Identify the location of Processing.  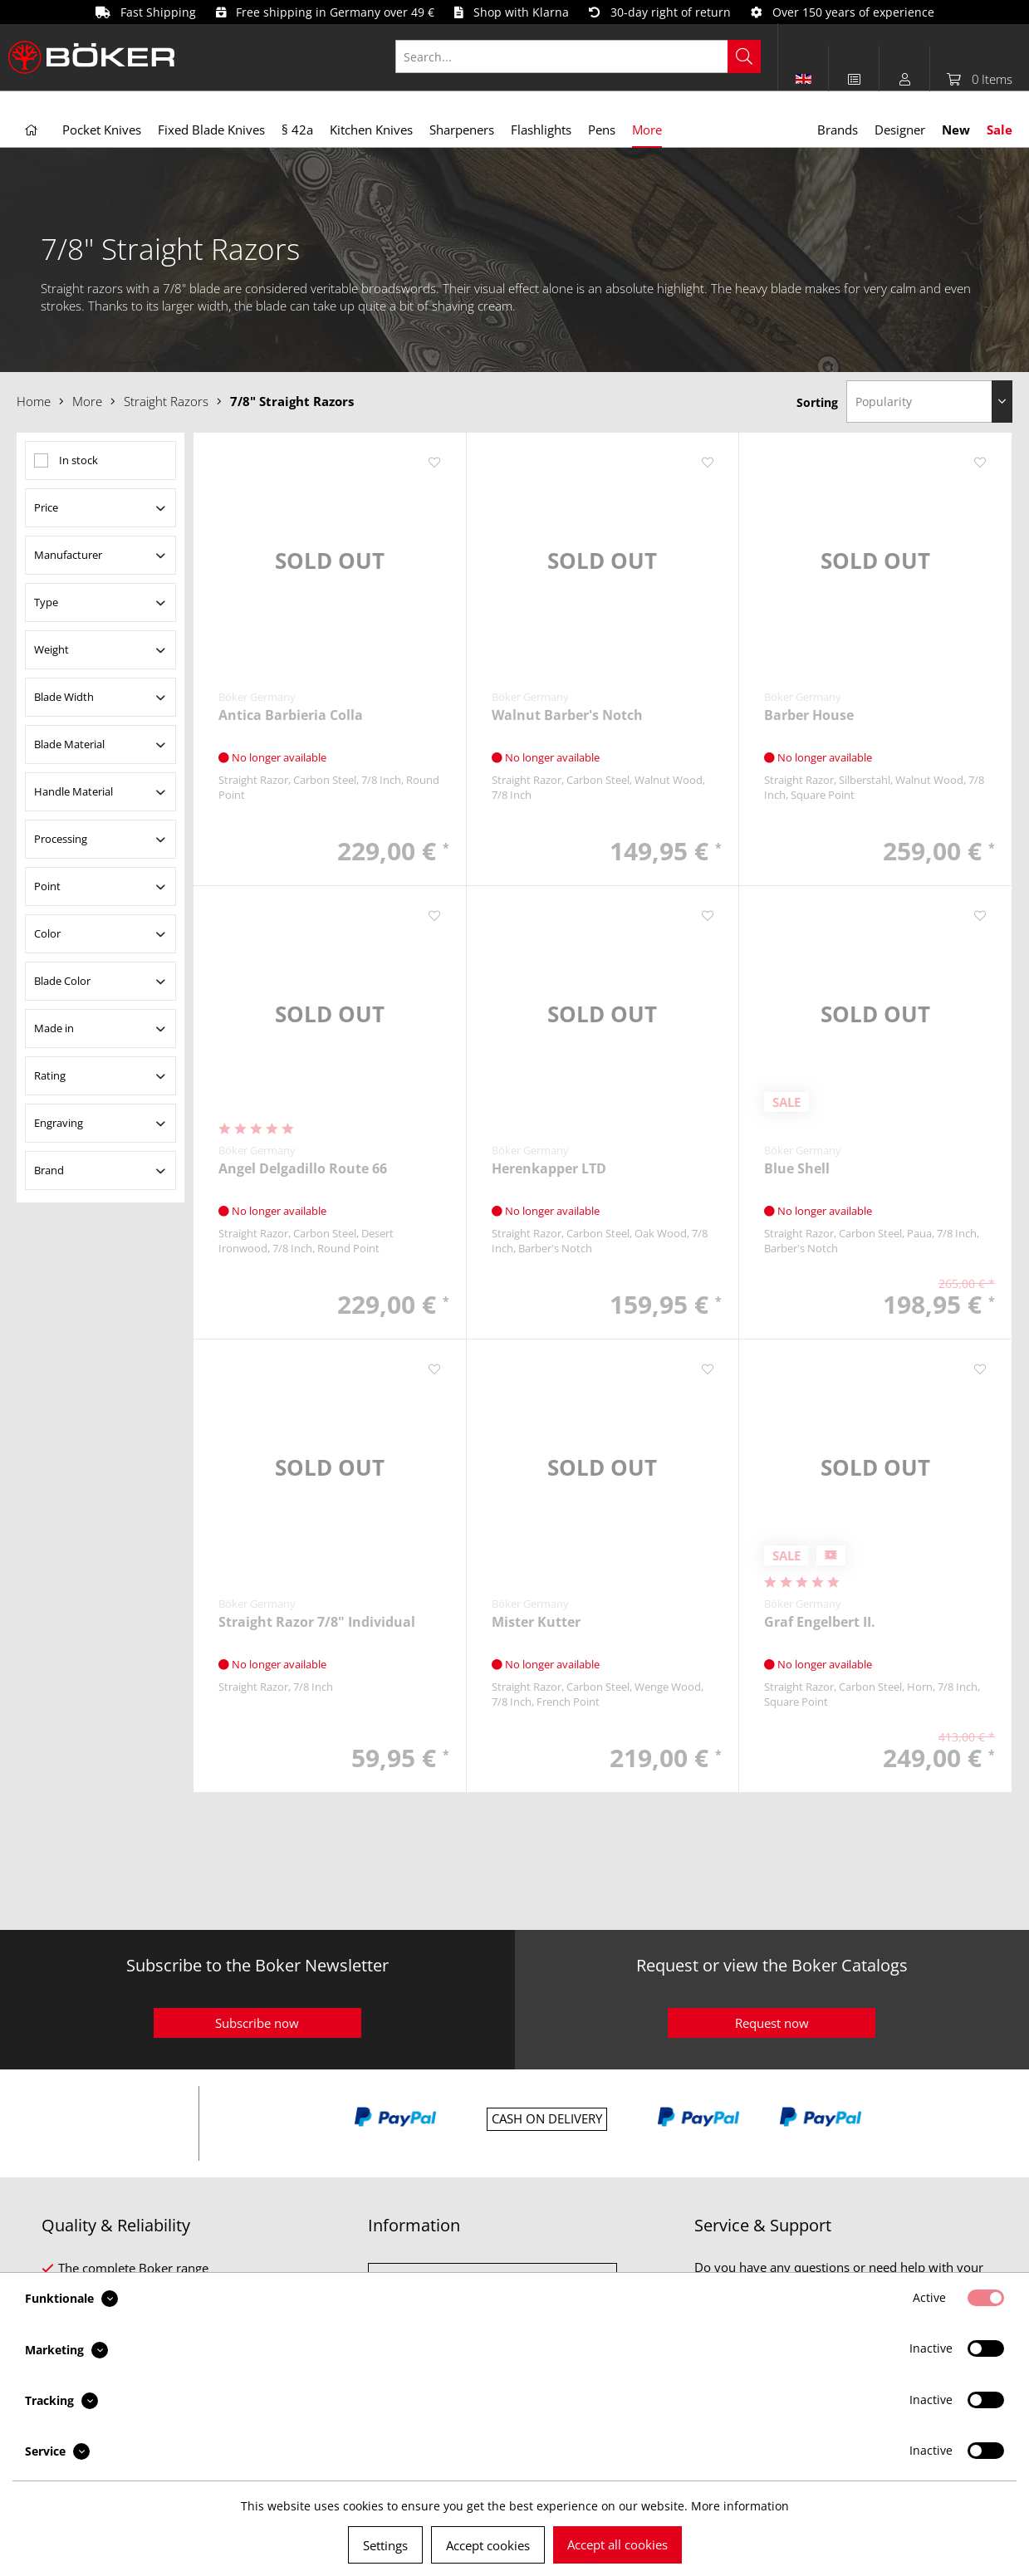
(60, 838).